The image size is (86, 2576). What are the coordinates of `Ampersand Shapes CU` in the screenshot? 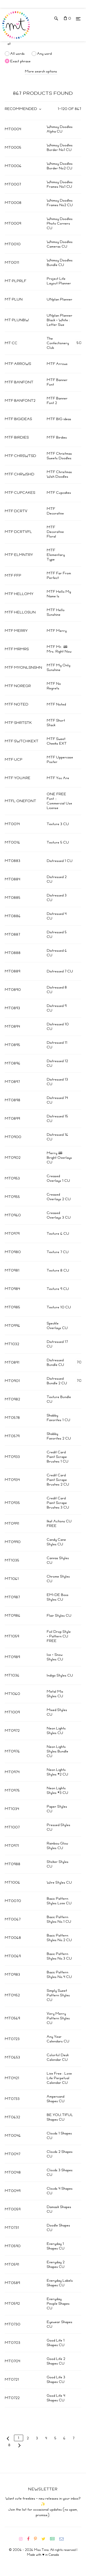 It's located at (56, 2099).